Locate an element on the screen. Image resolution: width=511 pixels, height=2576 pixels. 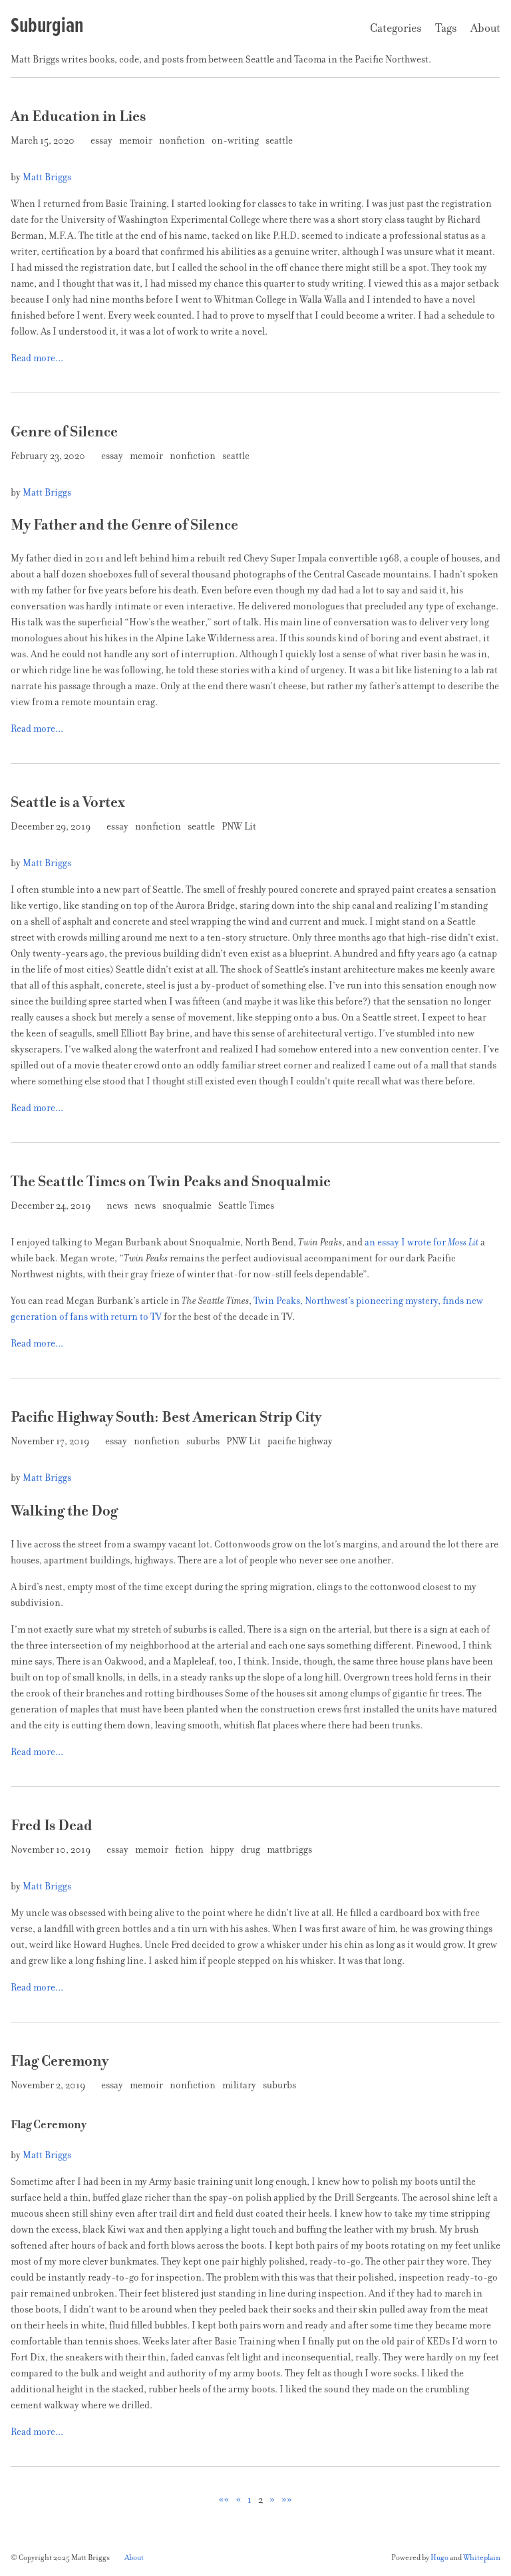
drug is located at coordinates (251, 1849).